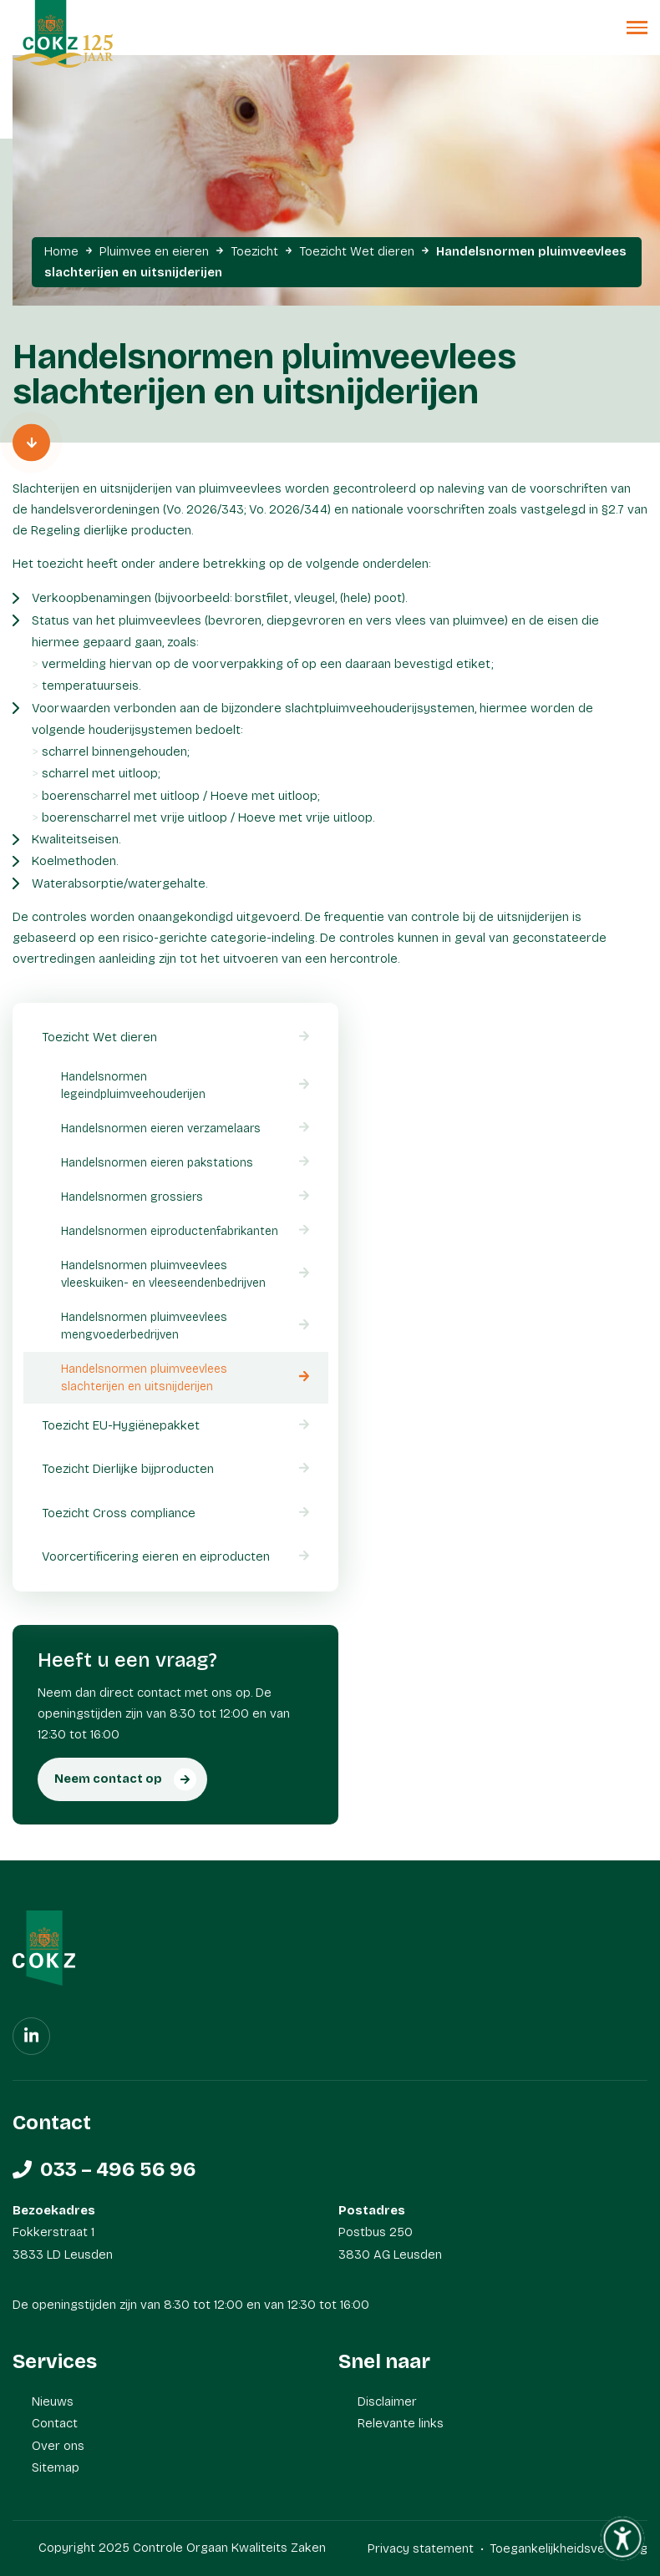  I want to click on Handelsnormen eiproductenfabrikanten, so click(169, 1231).